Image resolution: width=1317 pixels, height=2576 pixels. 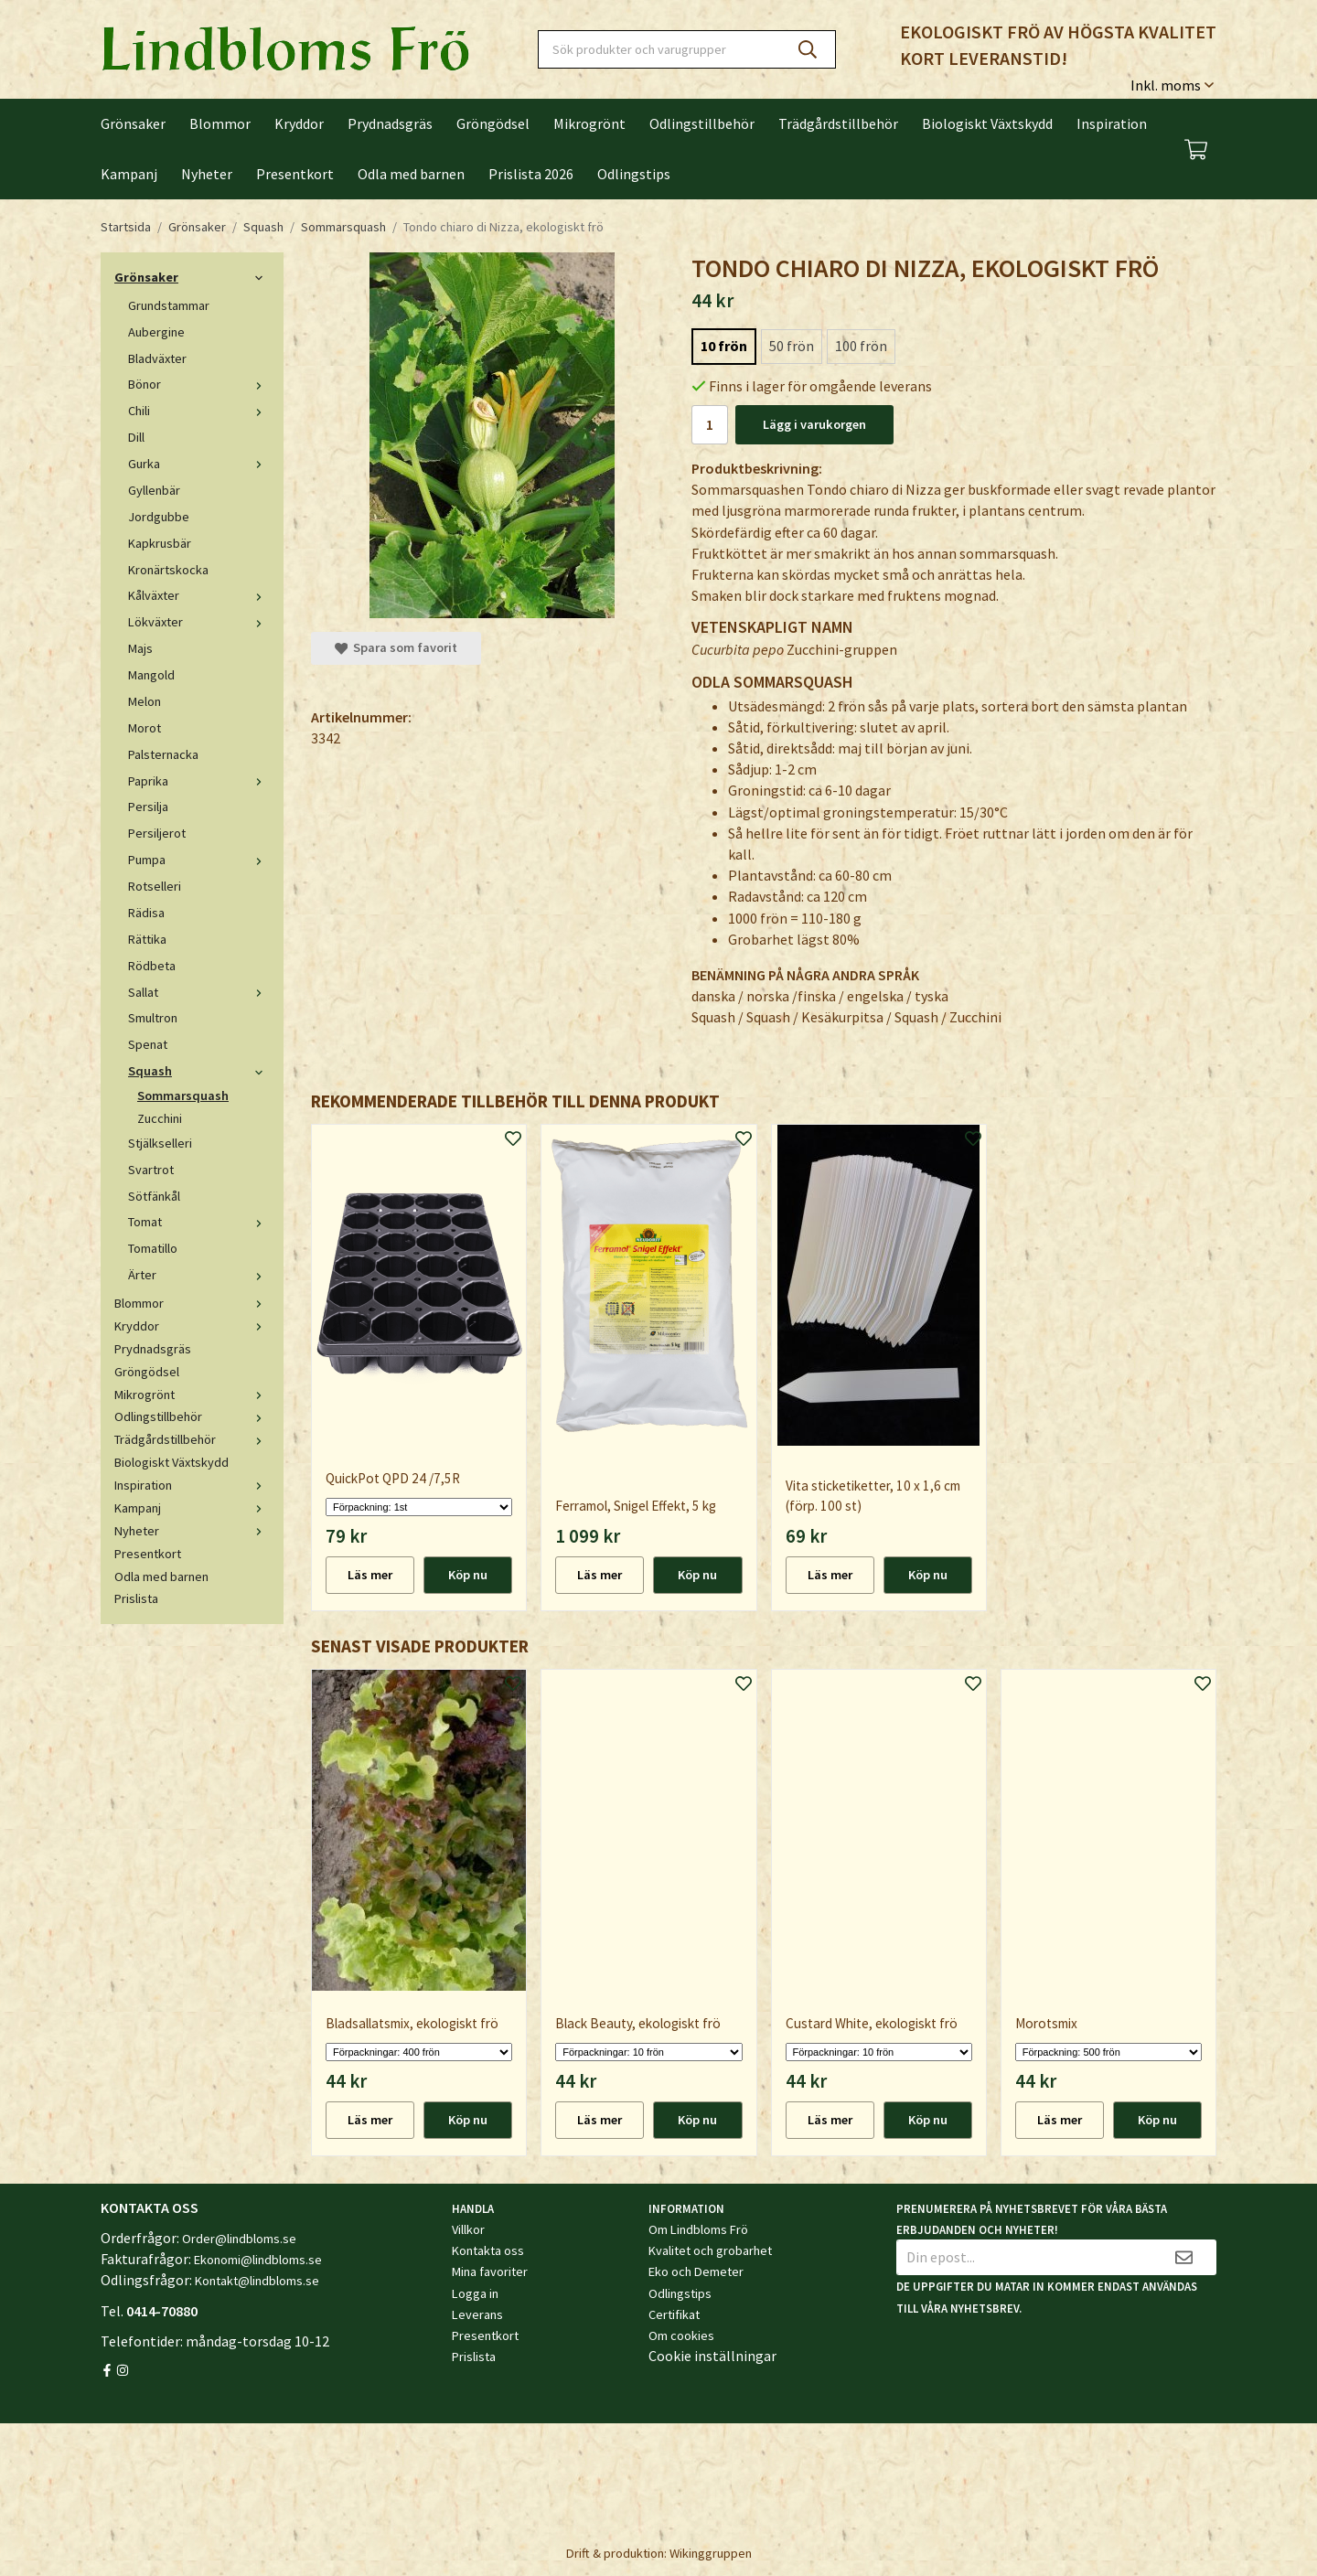 What do you see at coordinates (220, 123) in the screenshot?
I see `Blommor` at bounding box center [220, 123].